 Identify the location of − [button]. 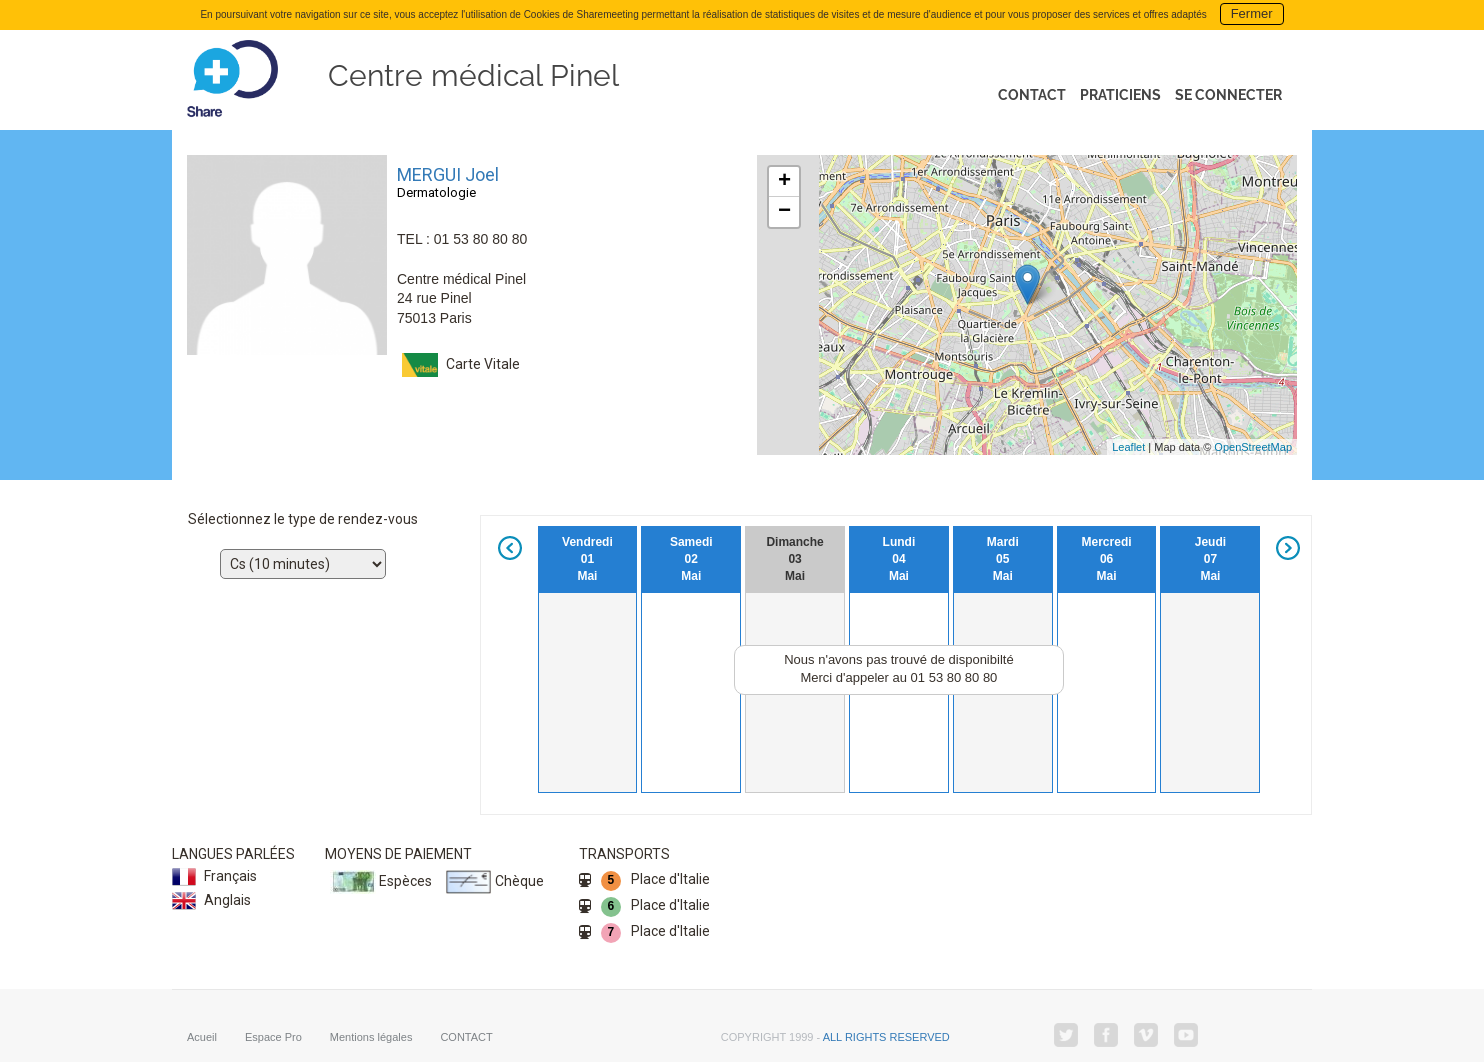
(784, 212).